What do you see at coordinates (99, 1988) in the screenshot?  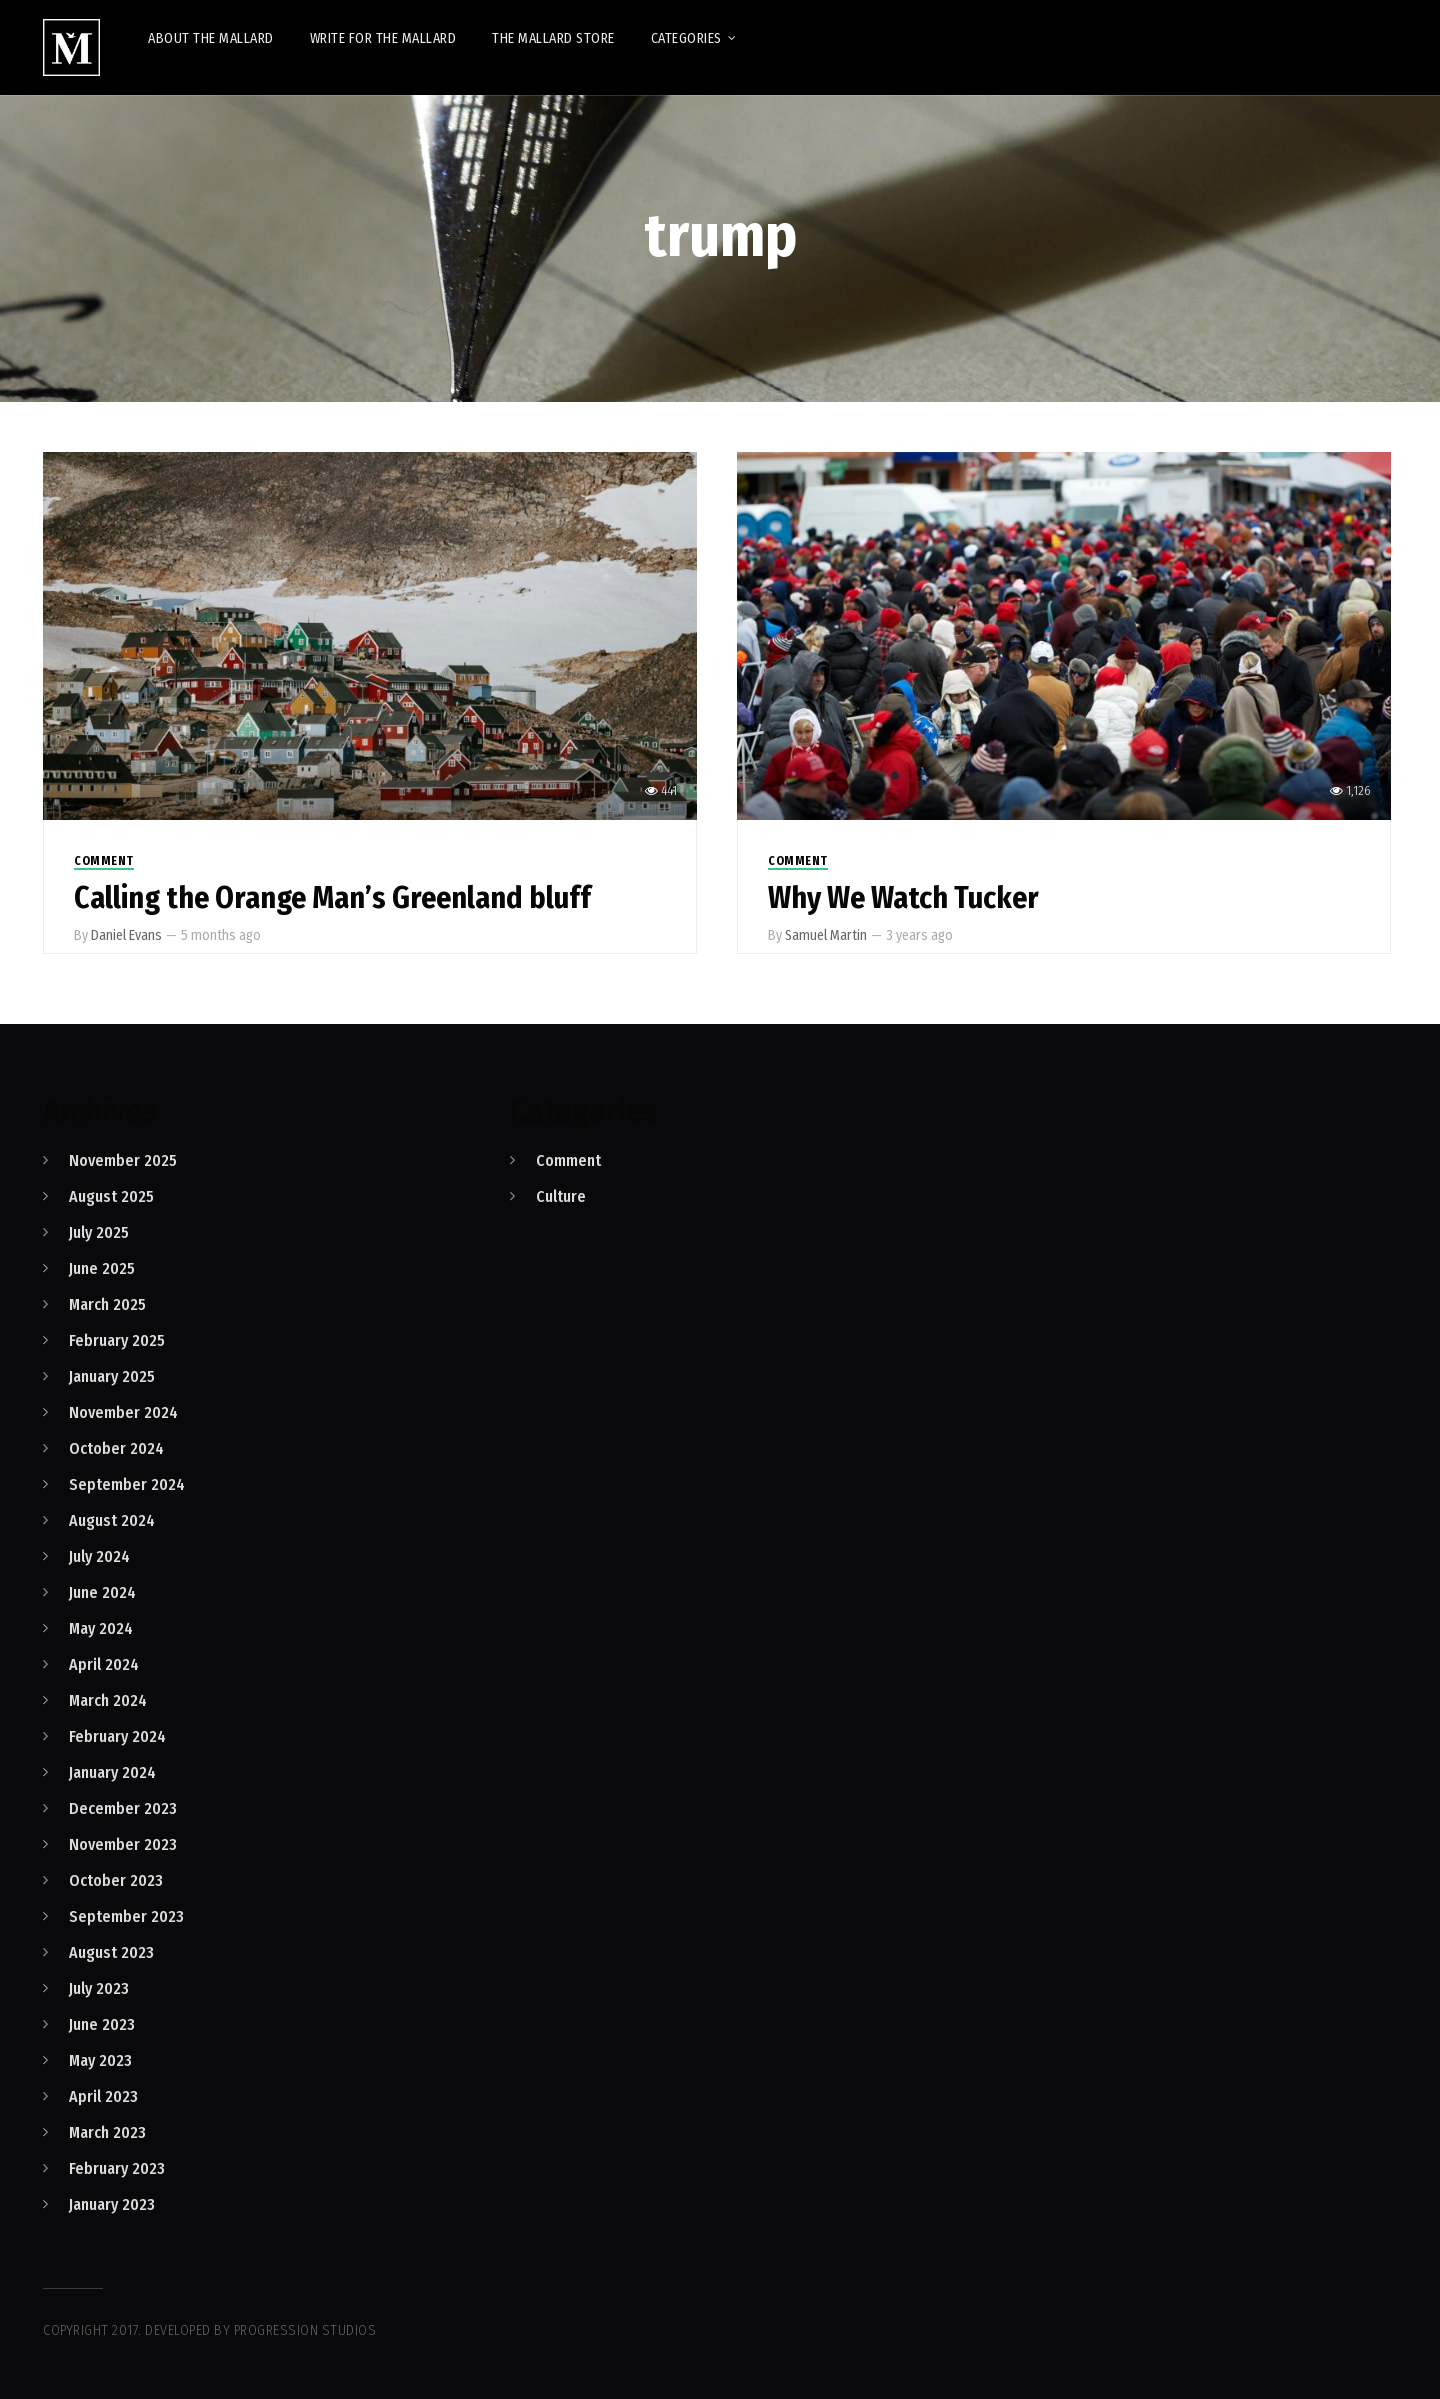 I see `July 2023` at bounding box center [99, 1988].